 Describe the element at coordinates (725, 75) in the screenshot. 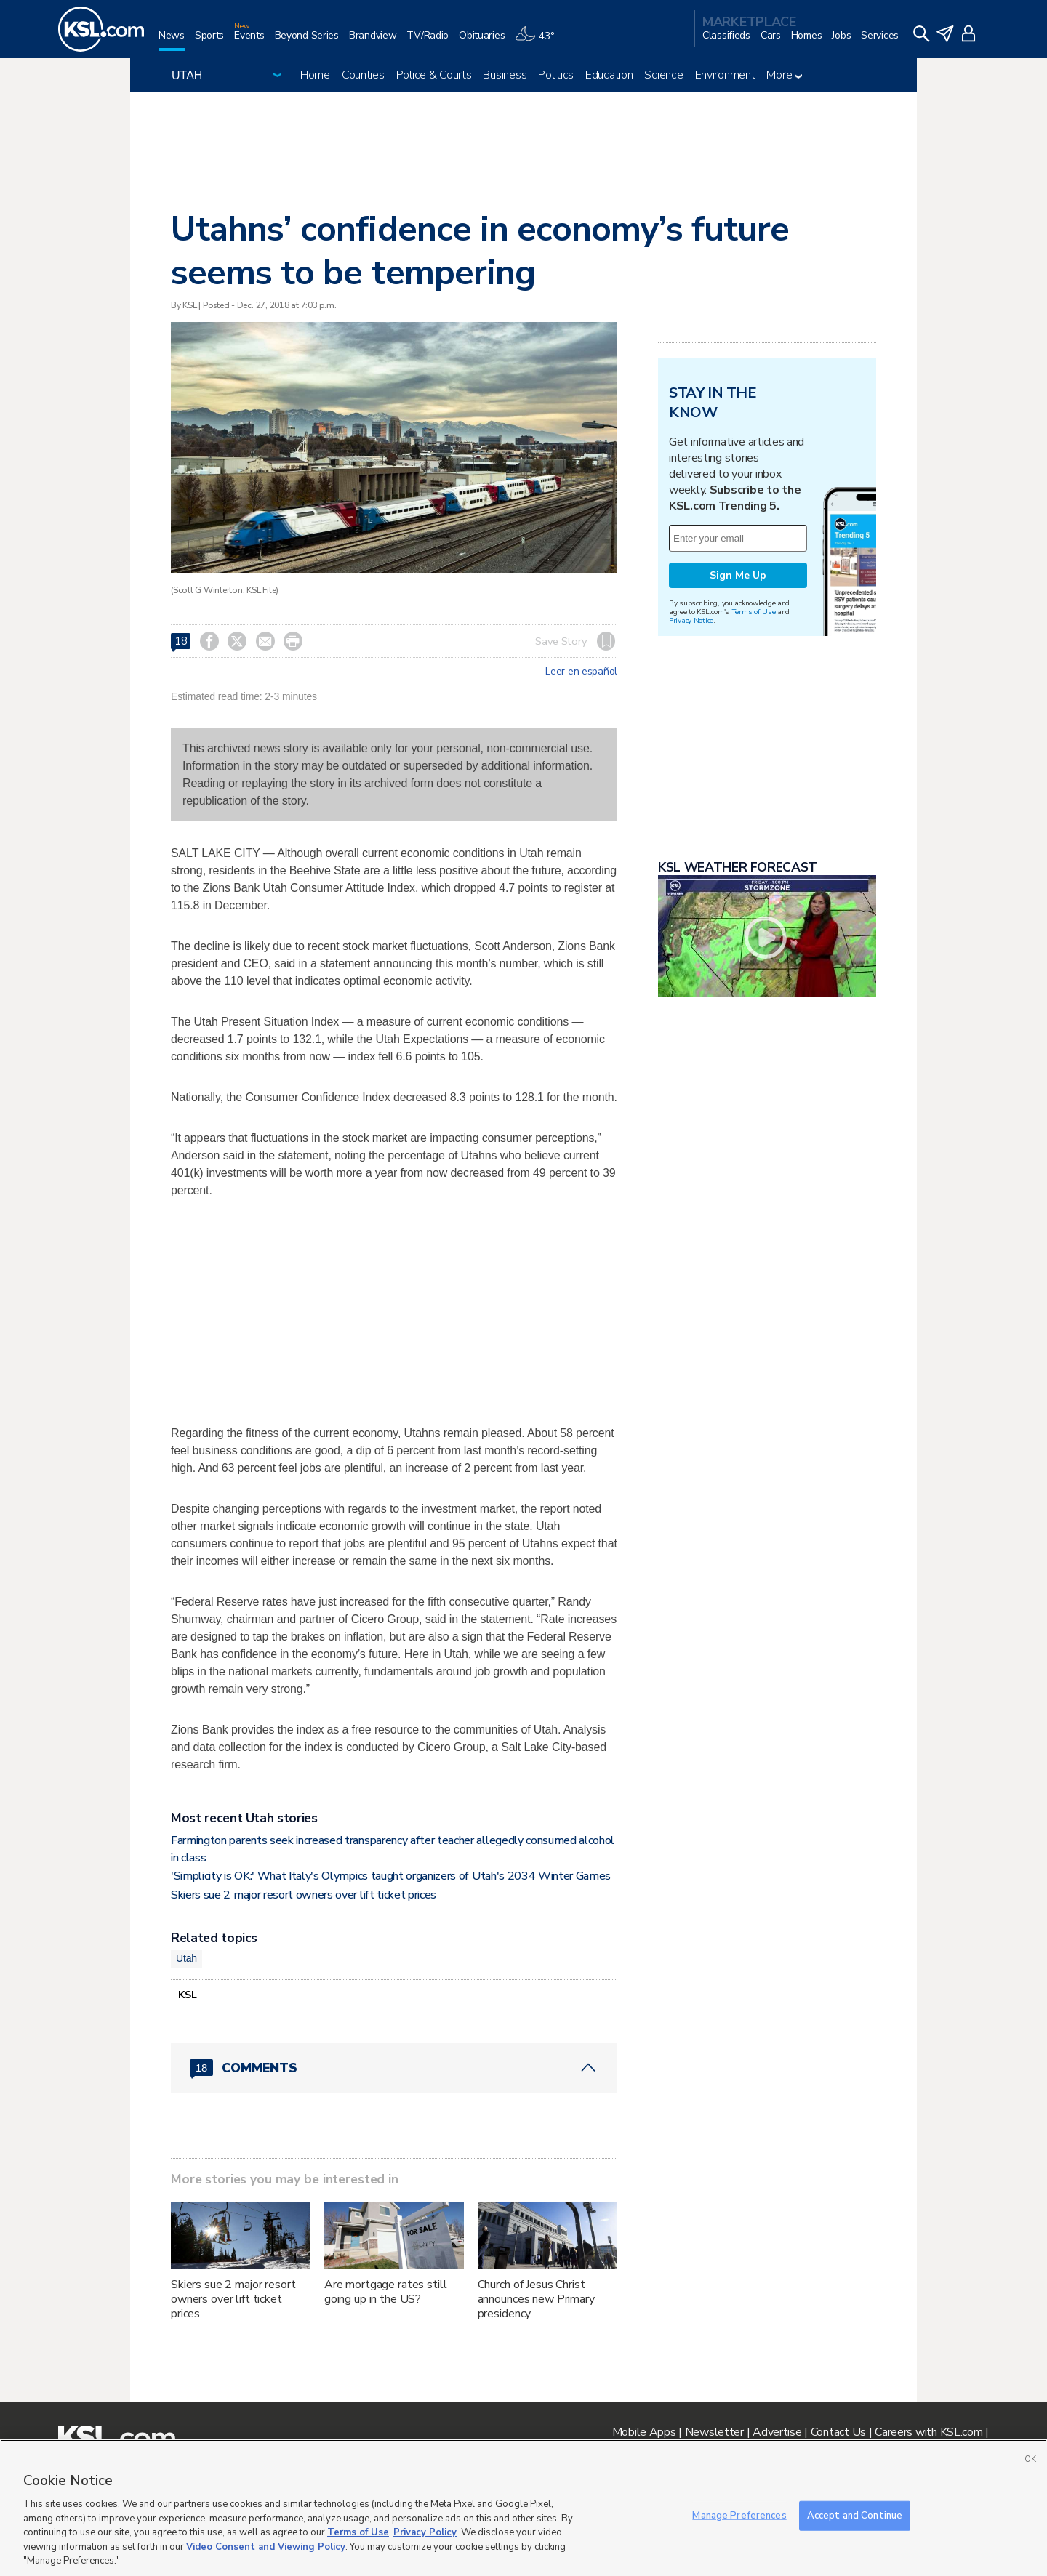

I see `Environment` at that location.